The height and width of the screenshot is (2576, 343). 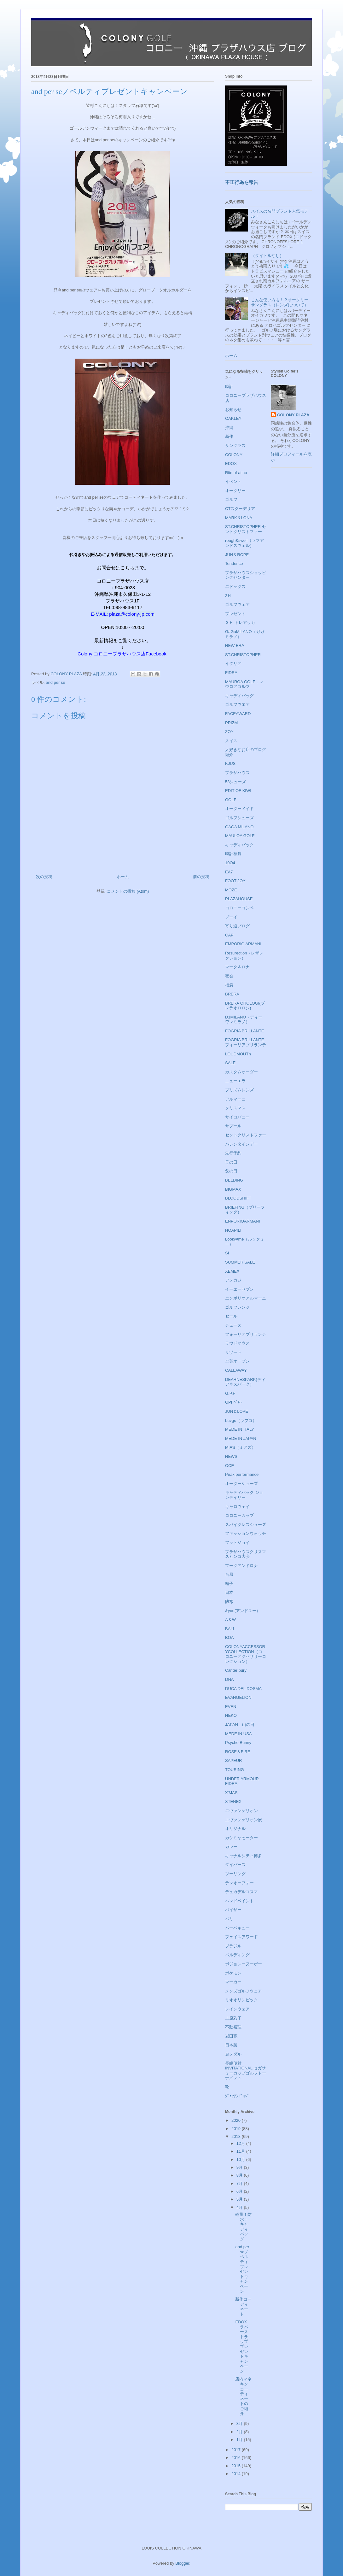 I want to click on HEKO, so click(x=231, y=1715).